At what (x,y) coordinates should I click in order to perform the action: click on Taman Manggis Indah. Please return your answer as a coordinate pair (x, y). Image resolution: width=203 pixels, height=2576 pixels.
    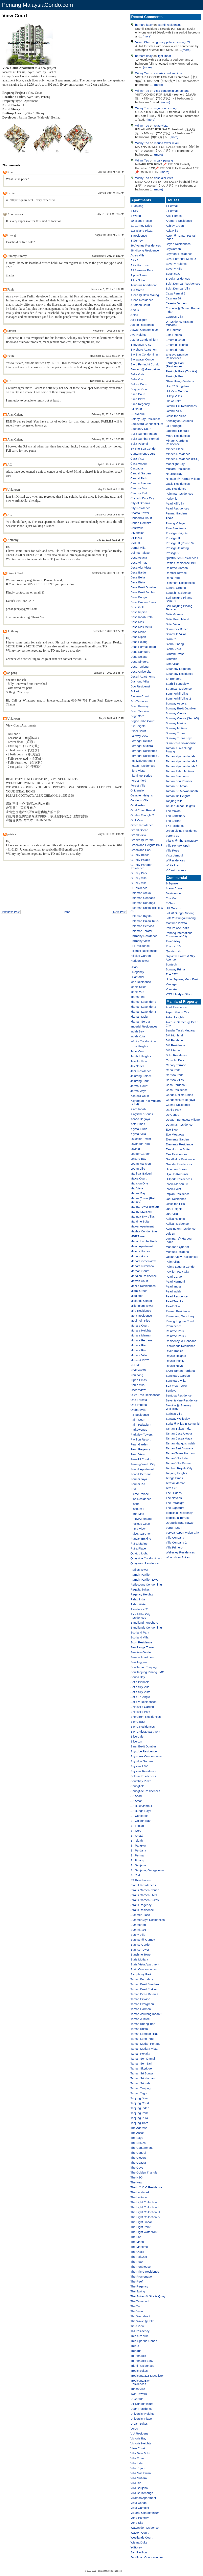
    Looking at the image, I should click on (180, 1443).